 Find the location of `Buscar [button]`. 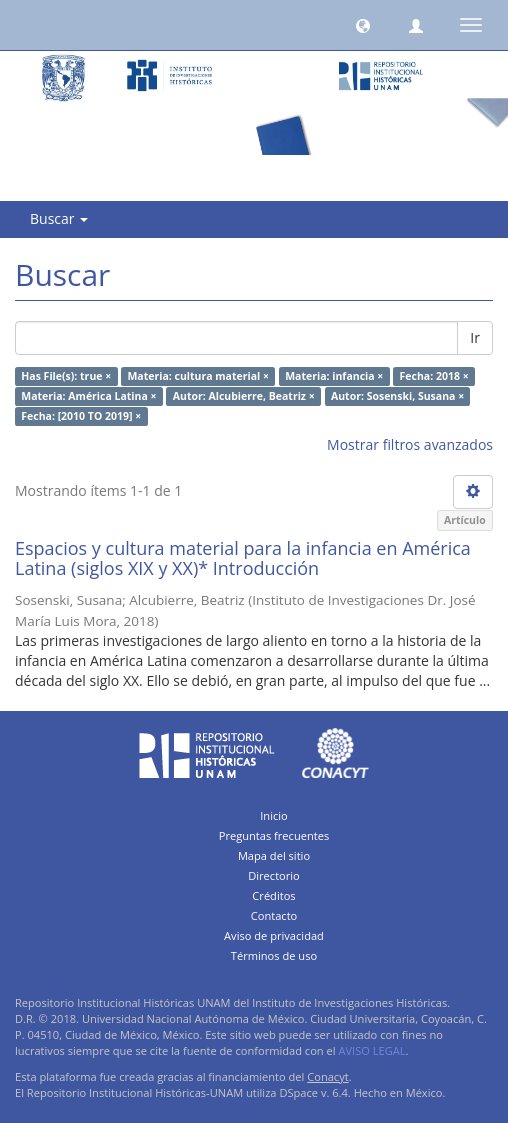

Buscar [button] is located at coordinates (59, 218).